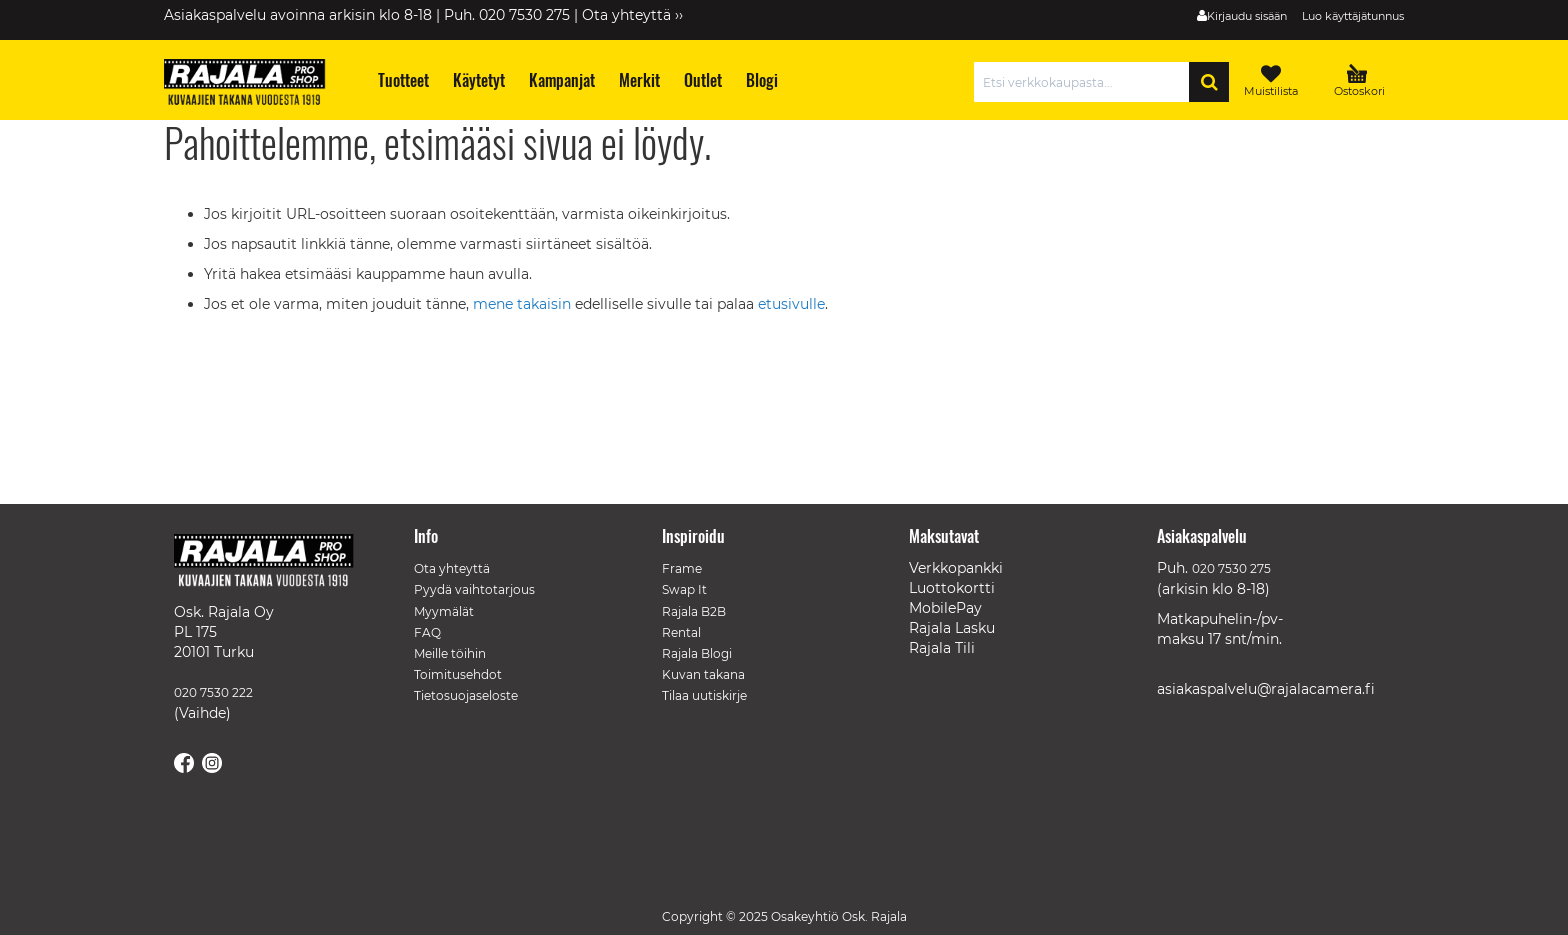 This screenshot has height=935, width=1568. I want to click on [menuitem], so click(402, 80).